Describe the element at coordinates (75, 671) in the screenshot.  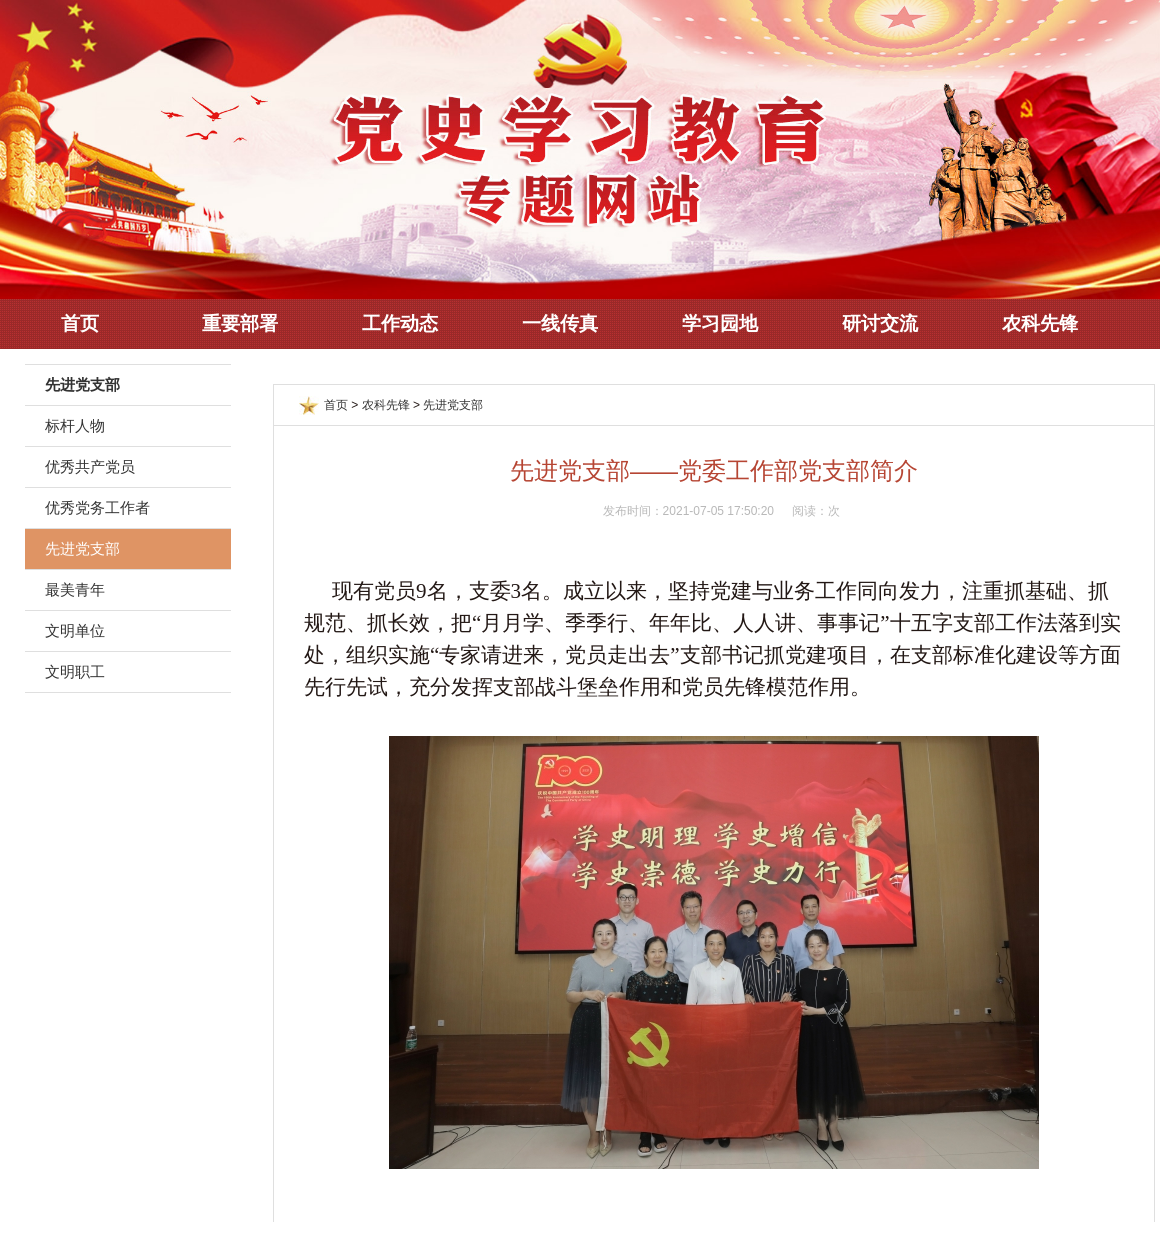
I see `文明职工` at that location.